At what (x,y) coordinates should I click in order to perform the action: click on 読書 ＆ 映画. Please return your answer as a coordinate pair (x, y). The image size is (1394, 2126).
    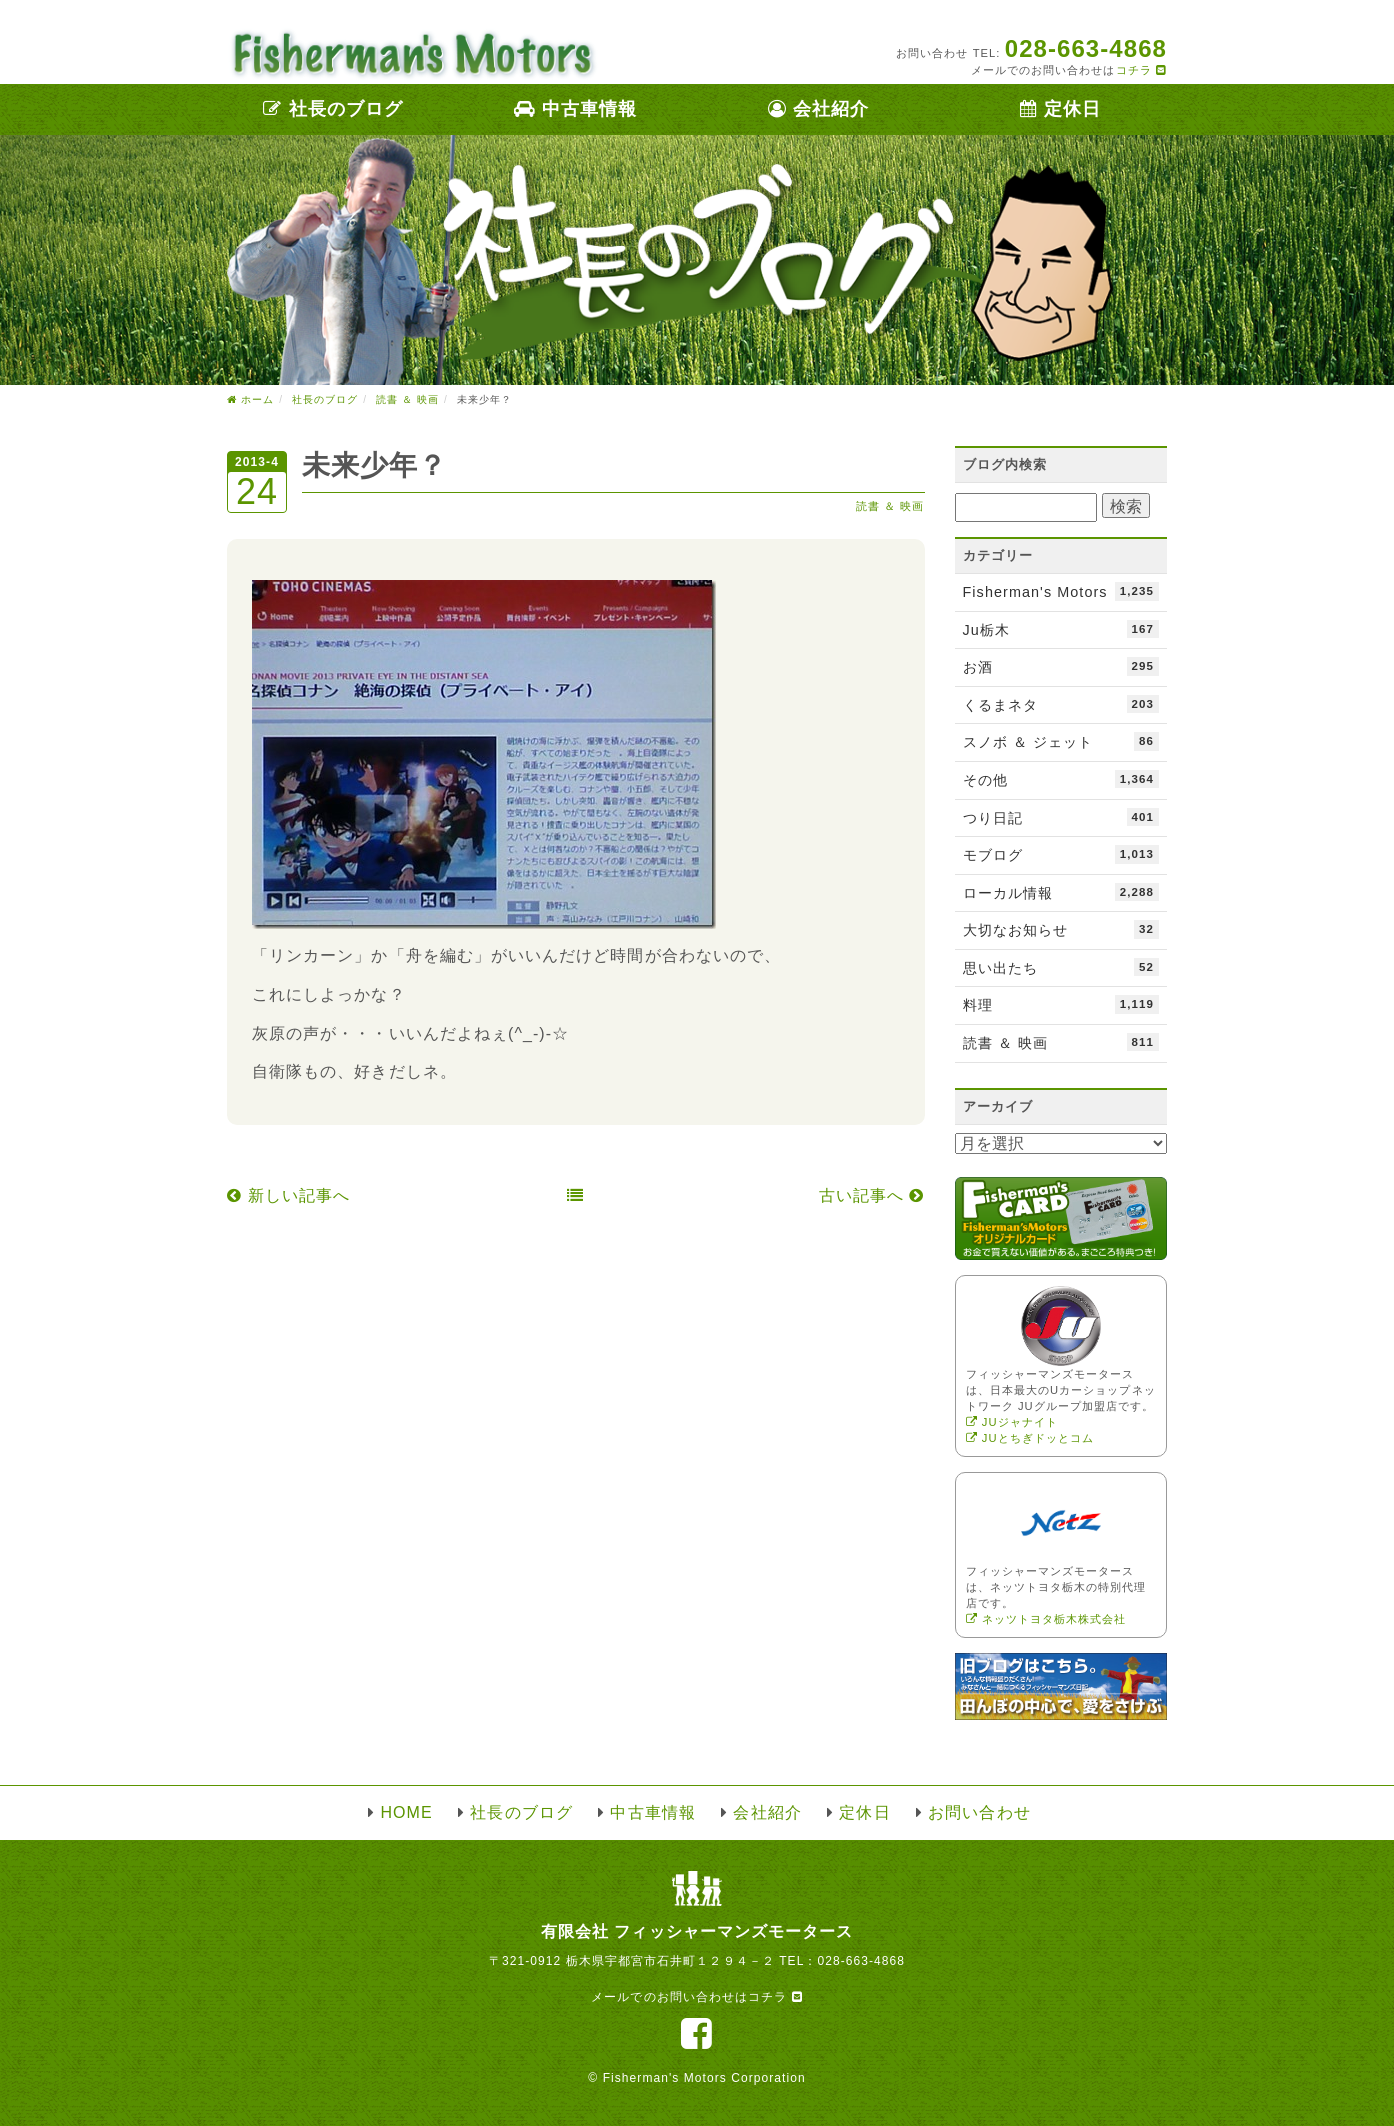
    Looking at the image, I should click on (890, 506).